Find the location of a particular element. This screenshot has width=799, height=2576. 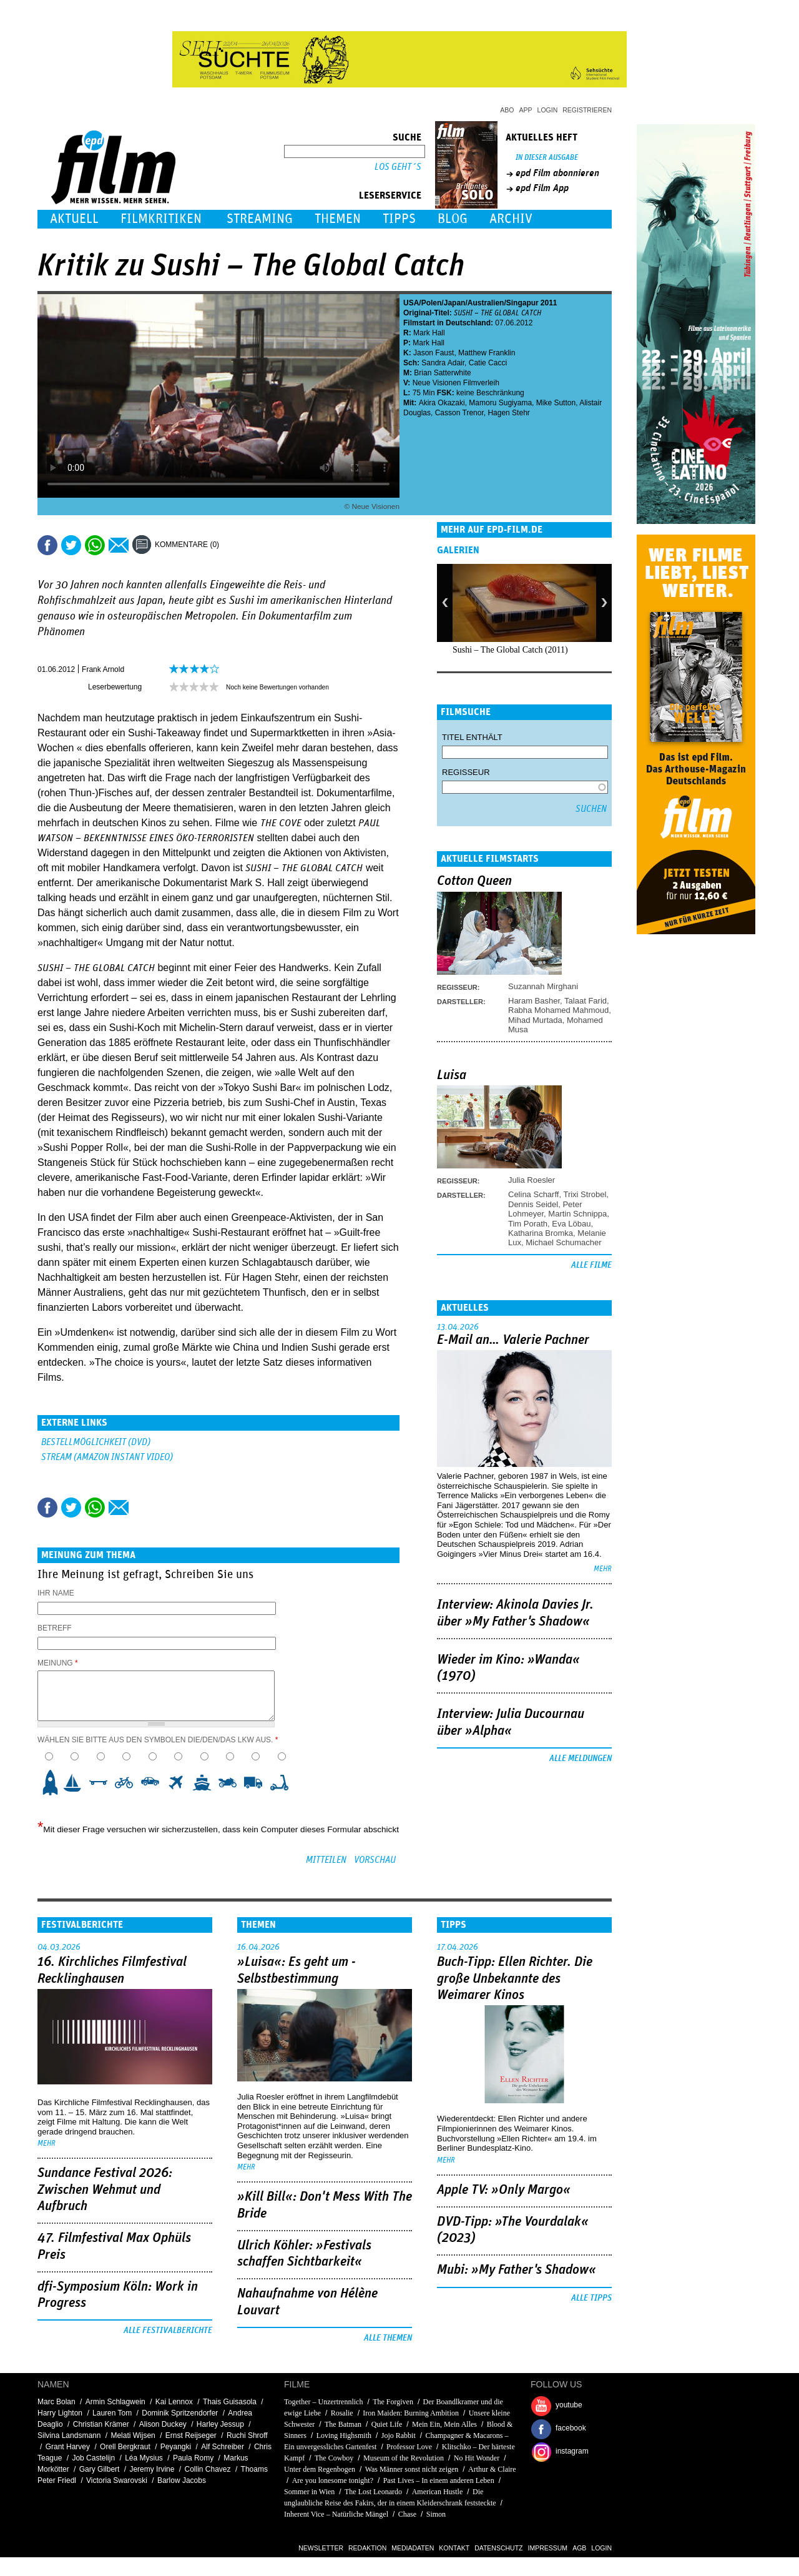

Cotton Queen is located at coordinates (474, 881).